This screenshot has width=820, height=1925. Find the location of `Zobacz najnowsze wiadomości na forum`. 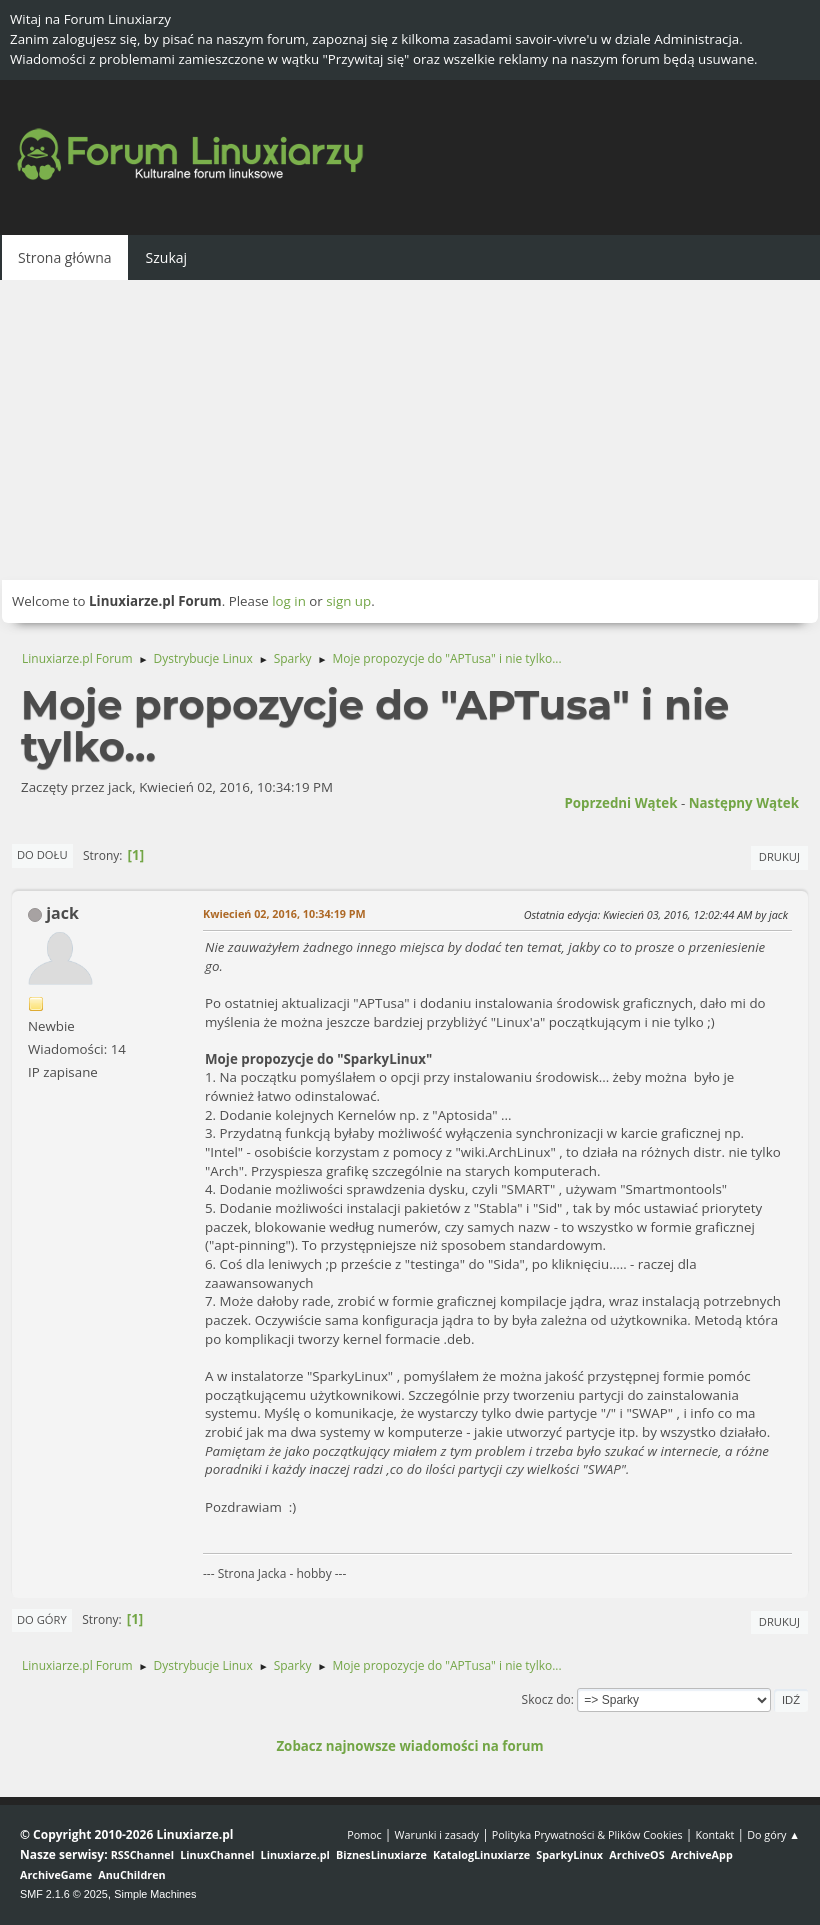

Zobacz najnowsze wiadomości na forum is located at coordinates (409, 1746).